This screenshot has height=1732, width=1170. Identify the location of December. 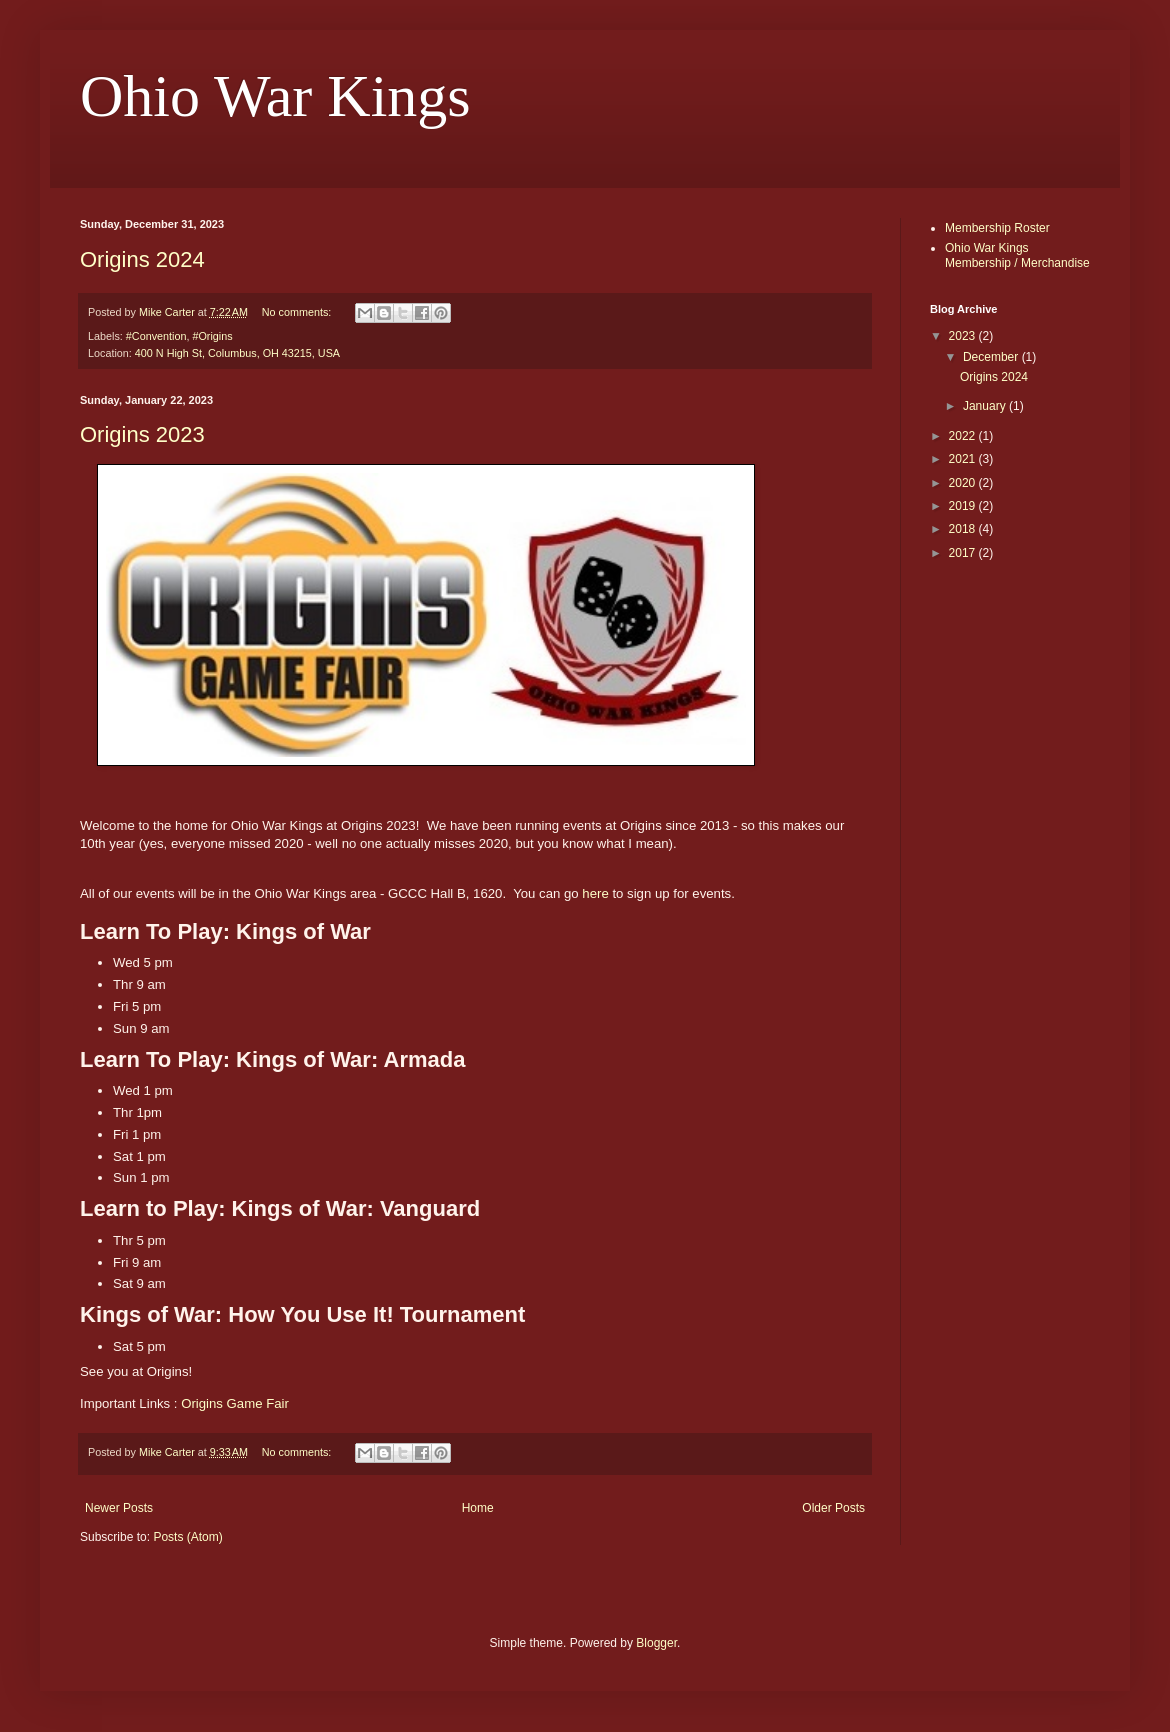
(992, 357).